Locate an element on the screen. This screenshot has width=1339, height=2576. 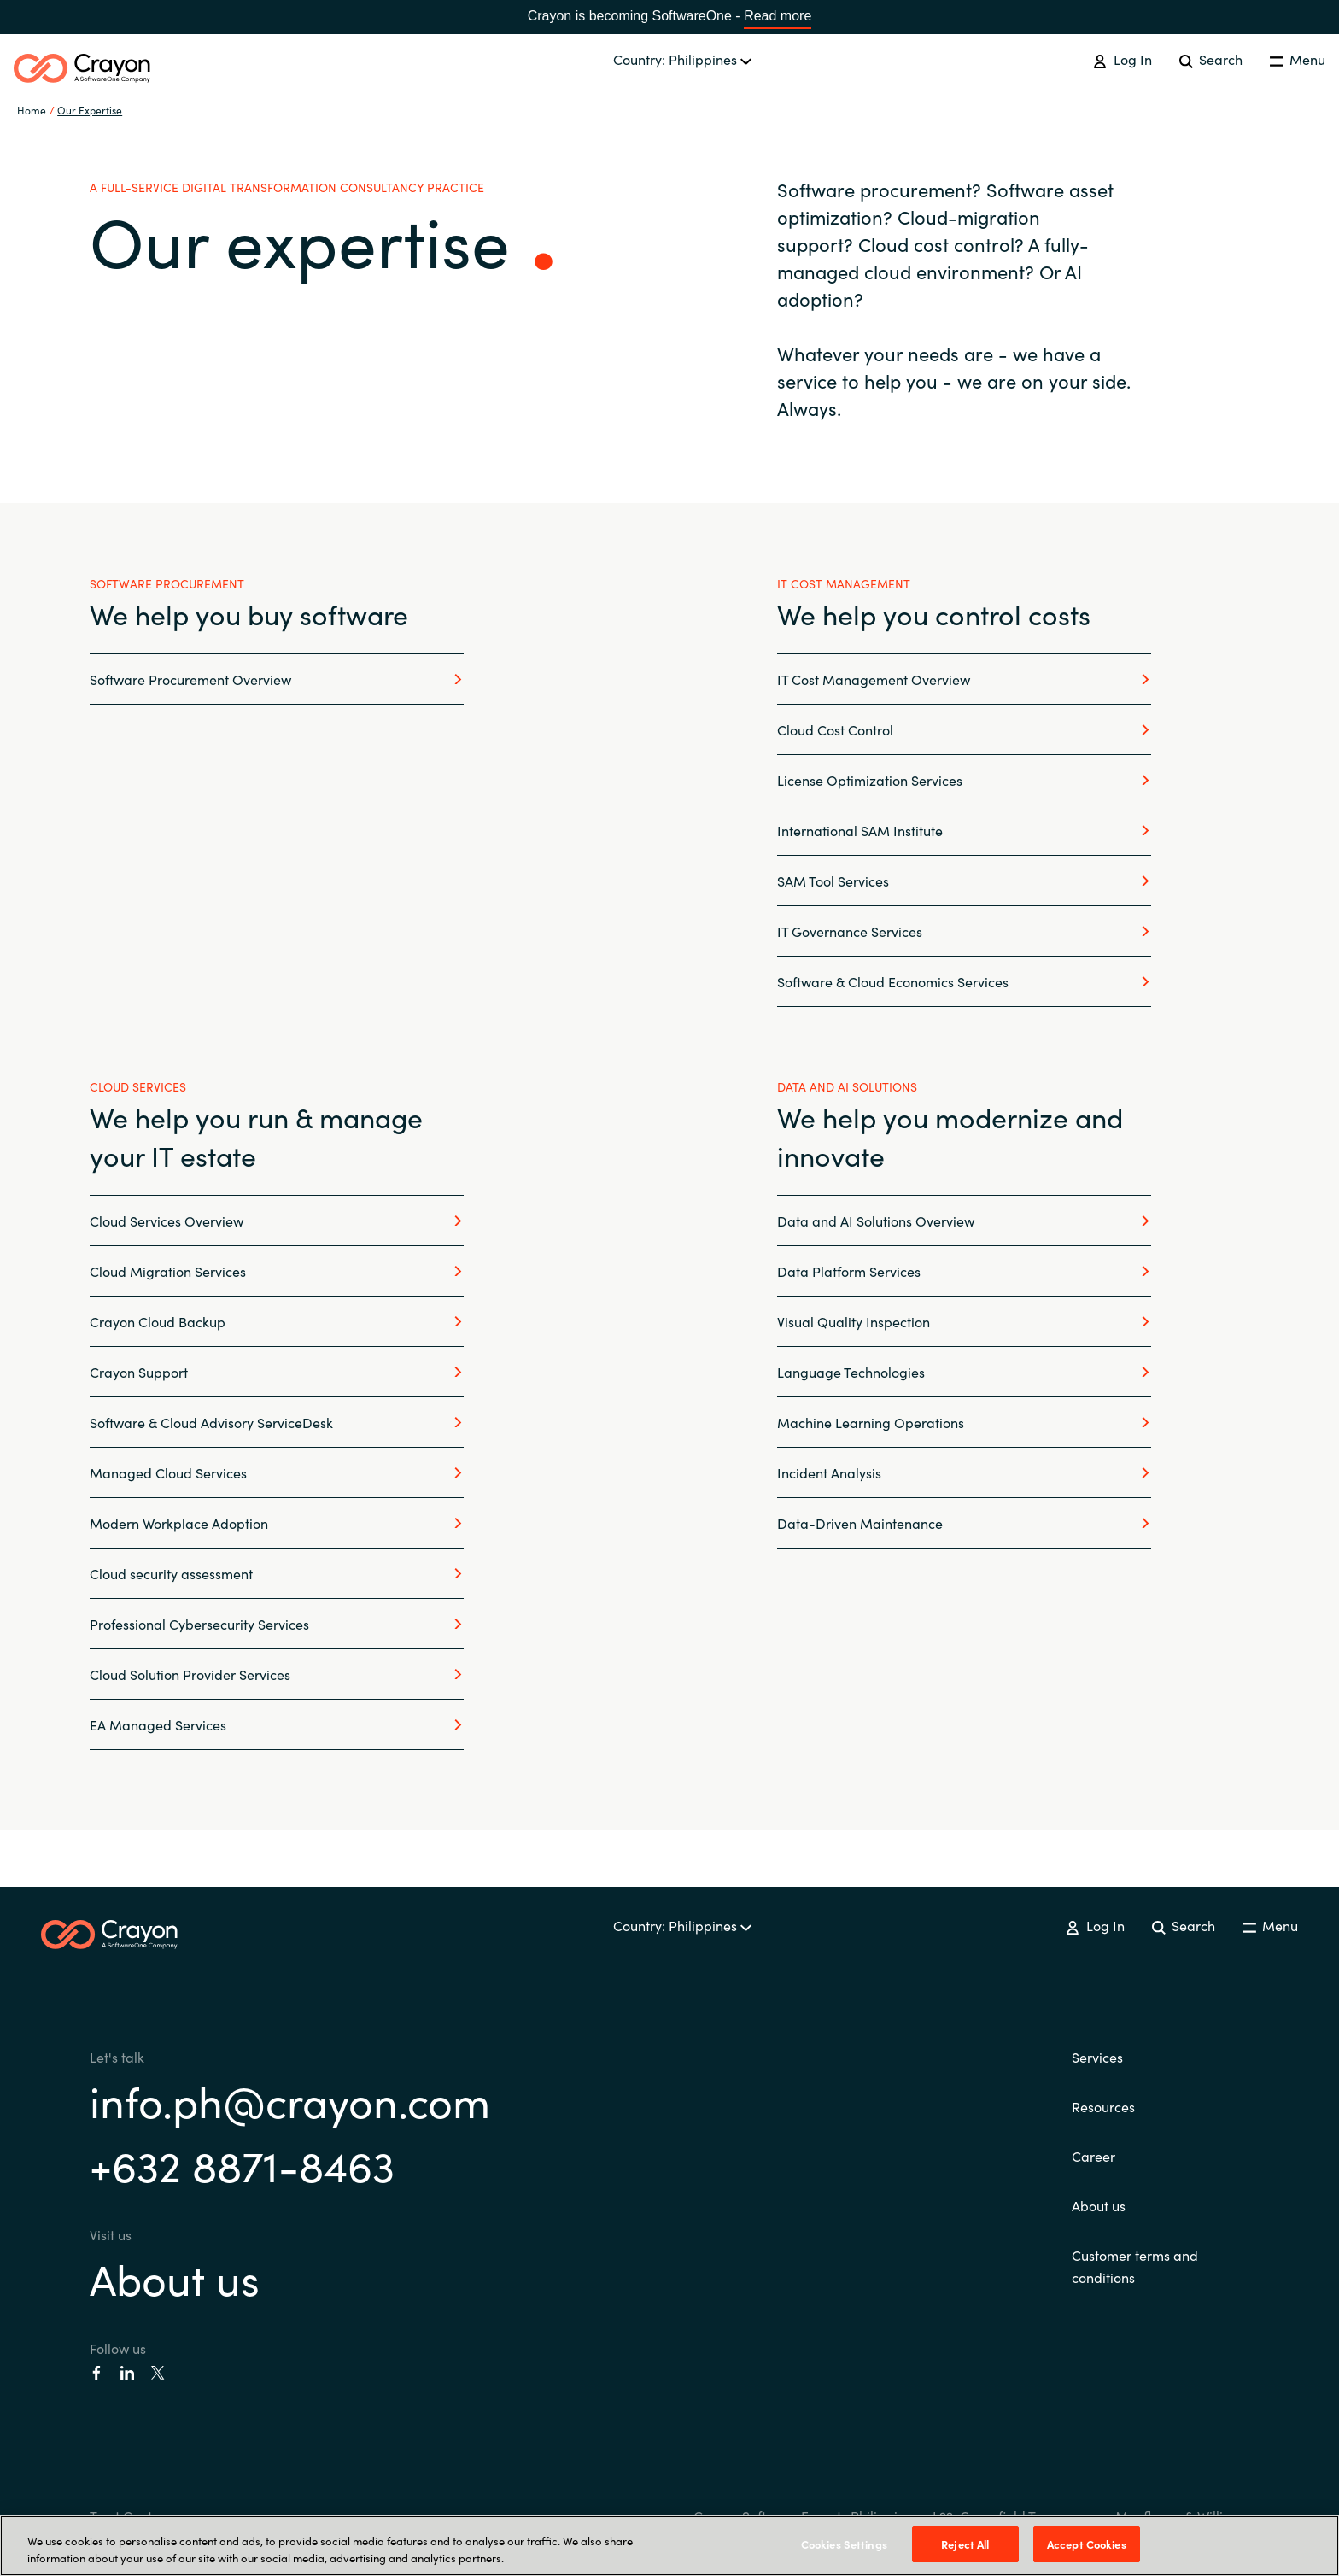
Services is located at coordinates (1097, 2056).